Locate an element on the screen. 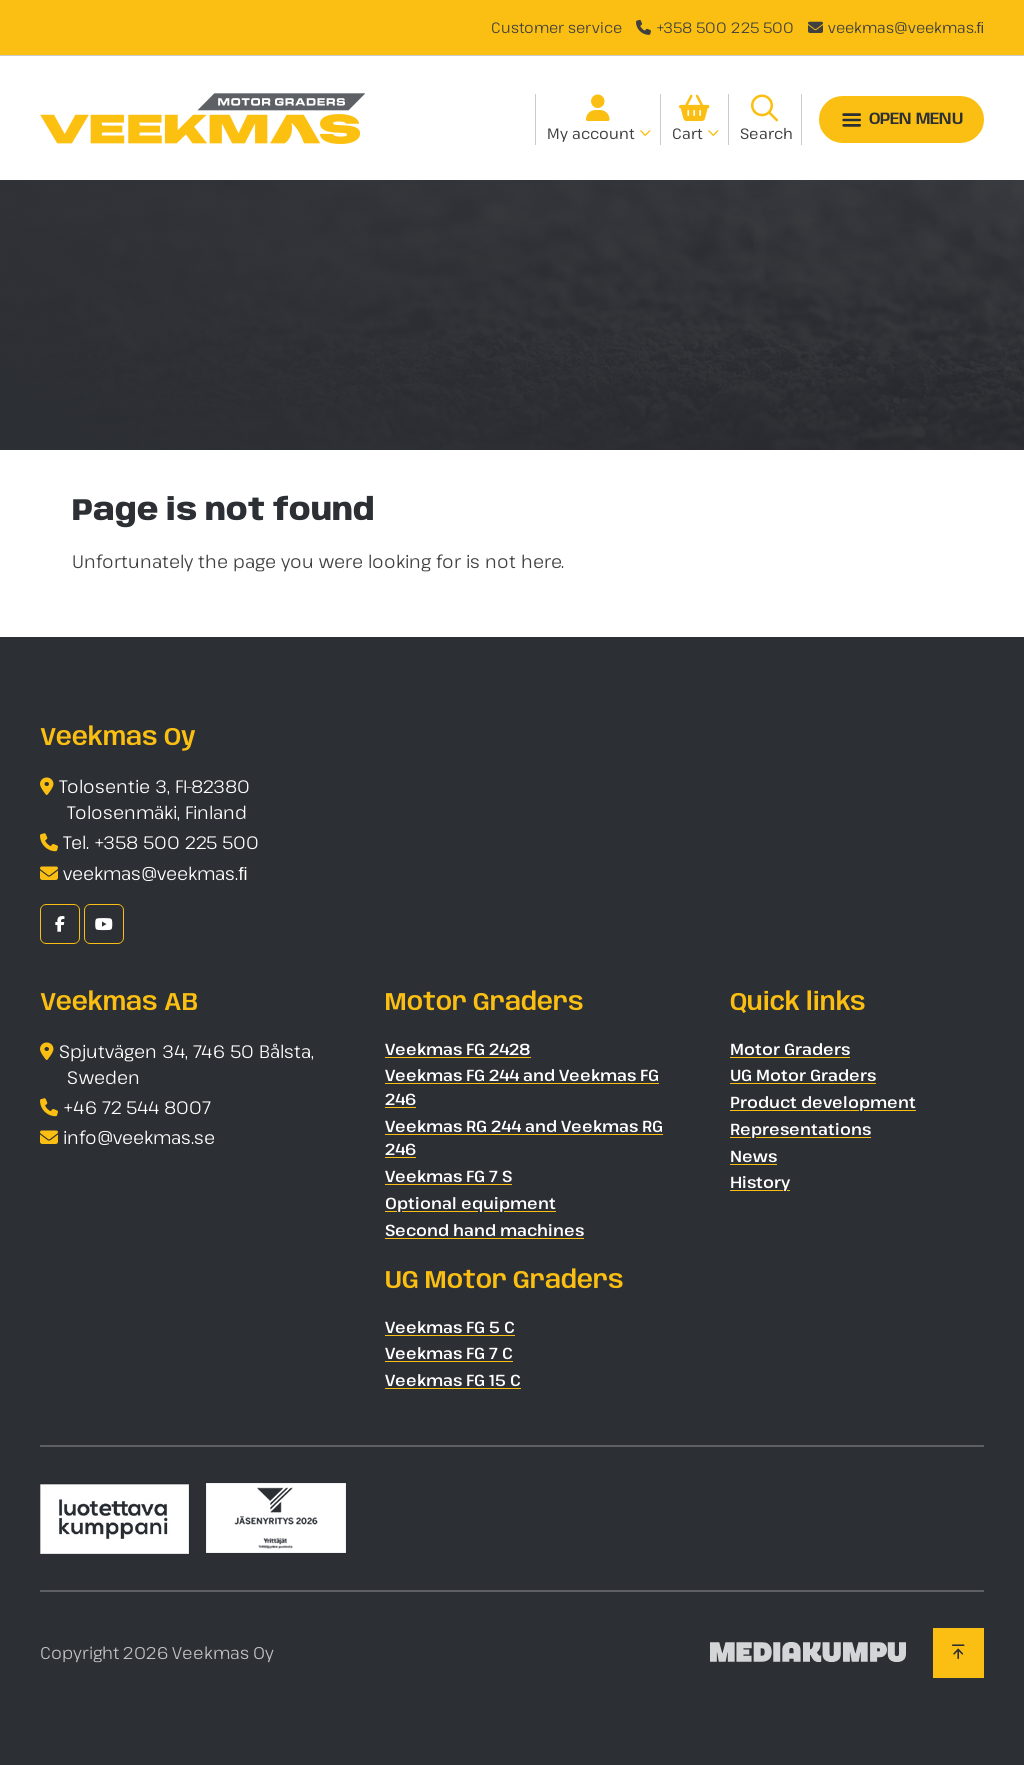  Second hand machines is located at coordinates (484, 1230).